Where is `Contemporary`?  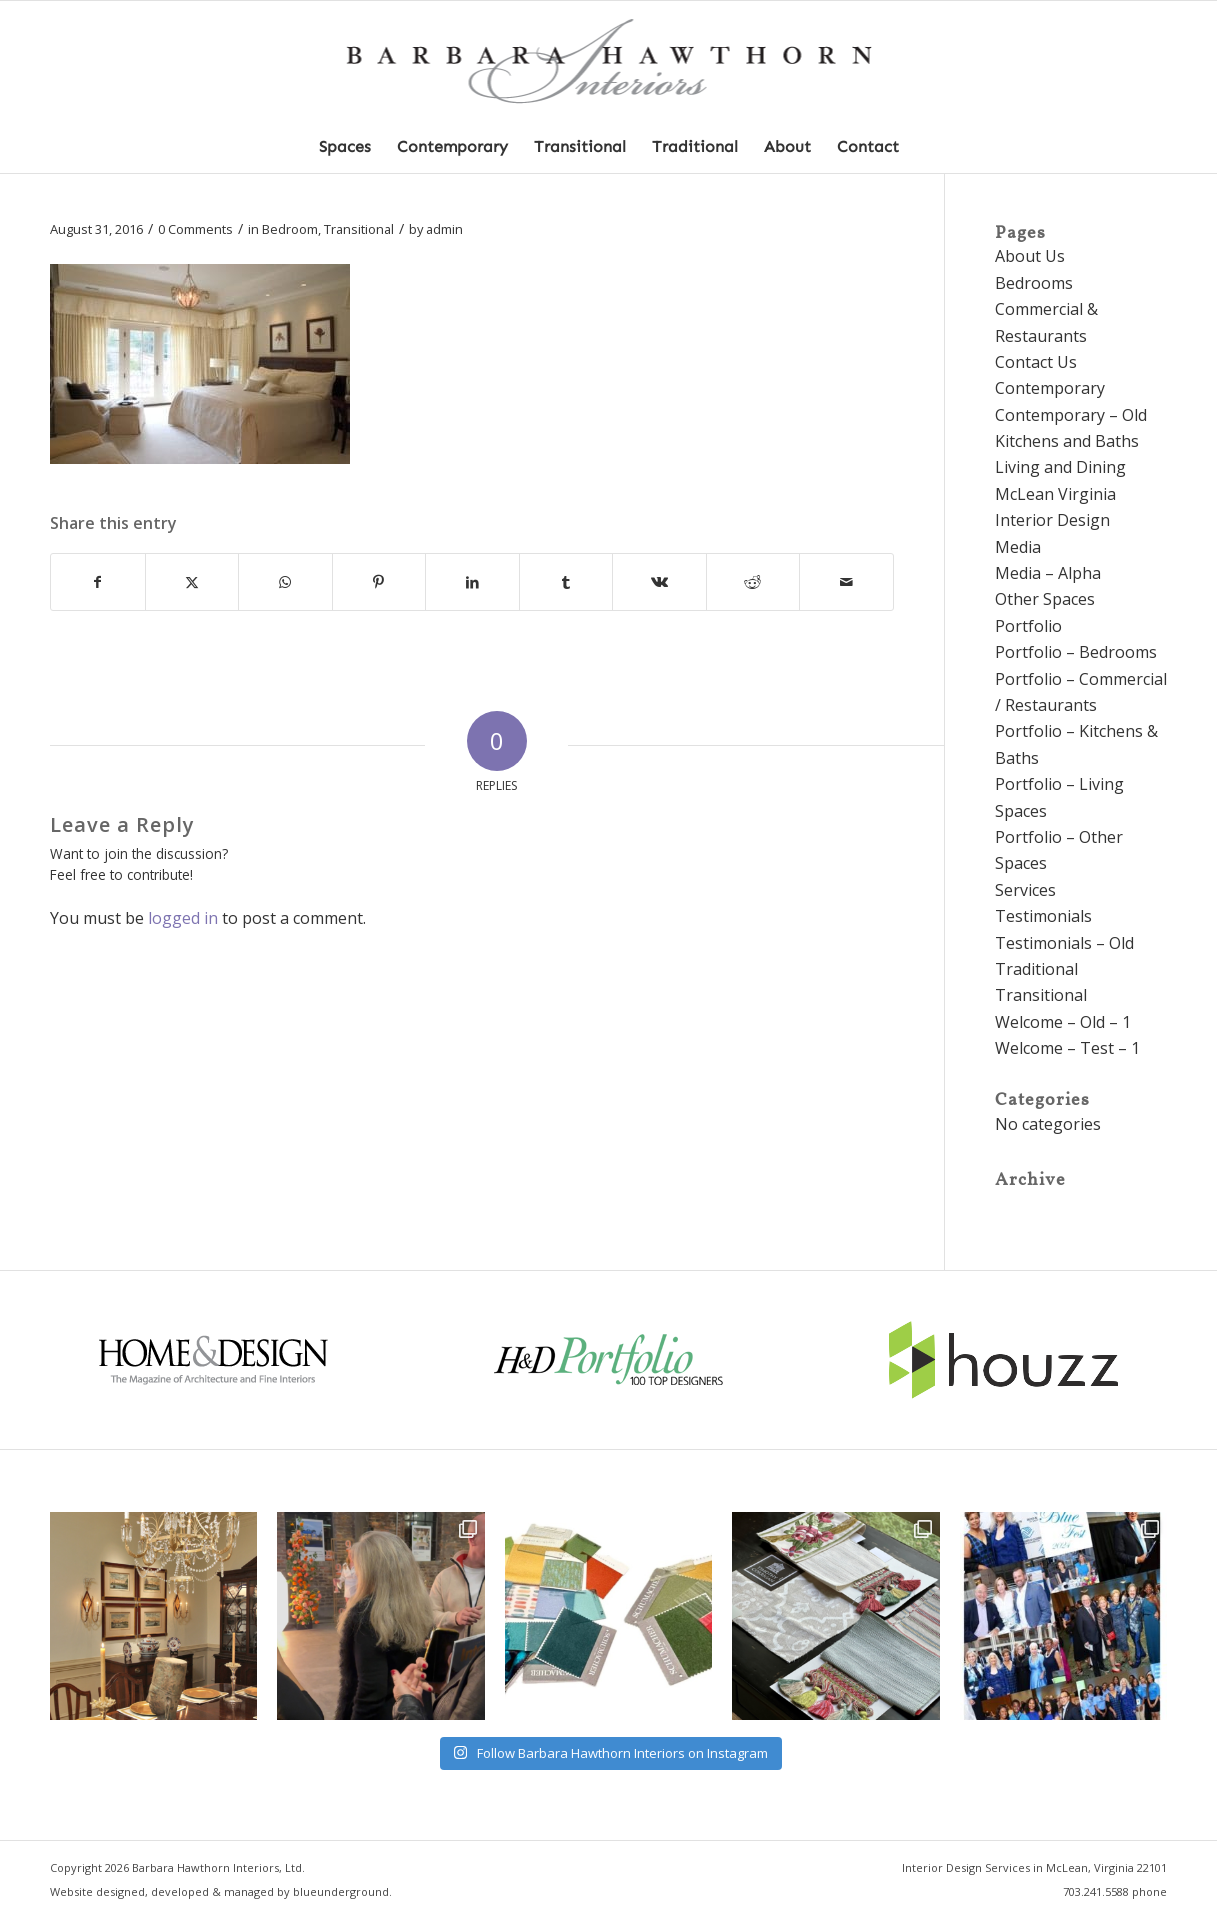
Contemporary is located at coordinates (1050, 388).